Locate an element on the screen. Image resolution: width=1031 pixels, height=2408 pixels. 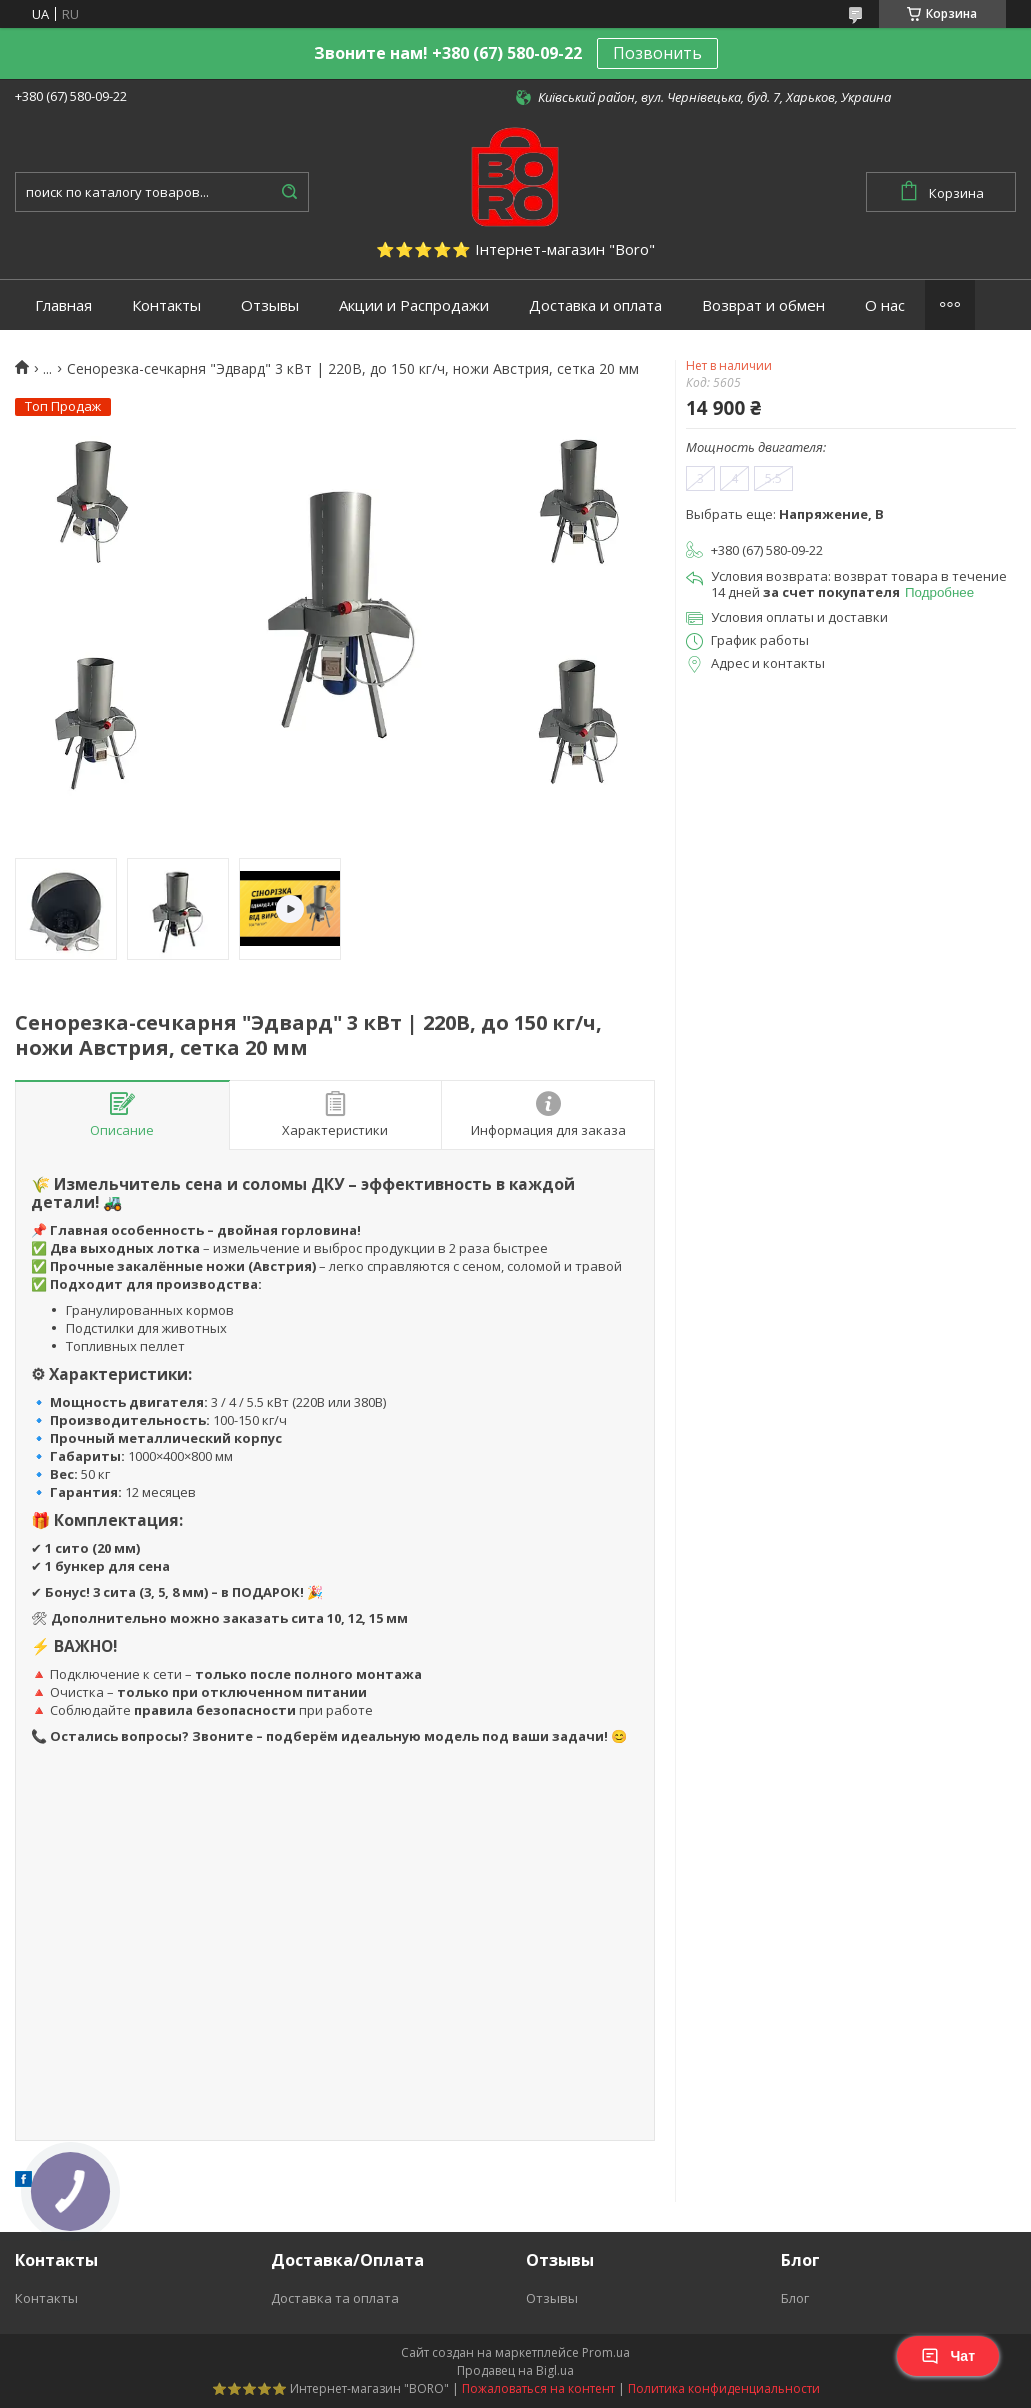
Доставка и оплата is located at coordinates (595, 305).